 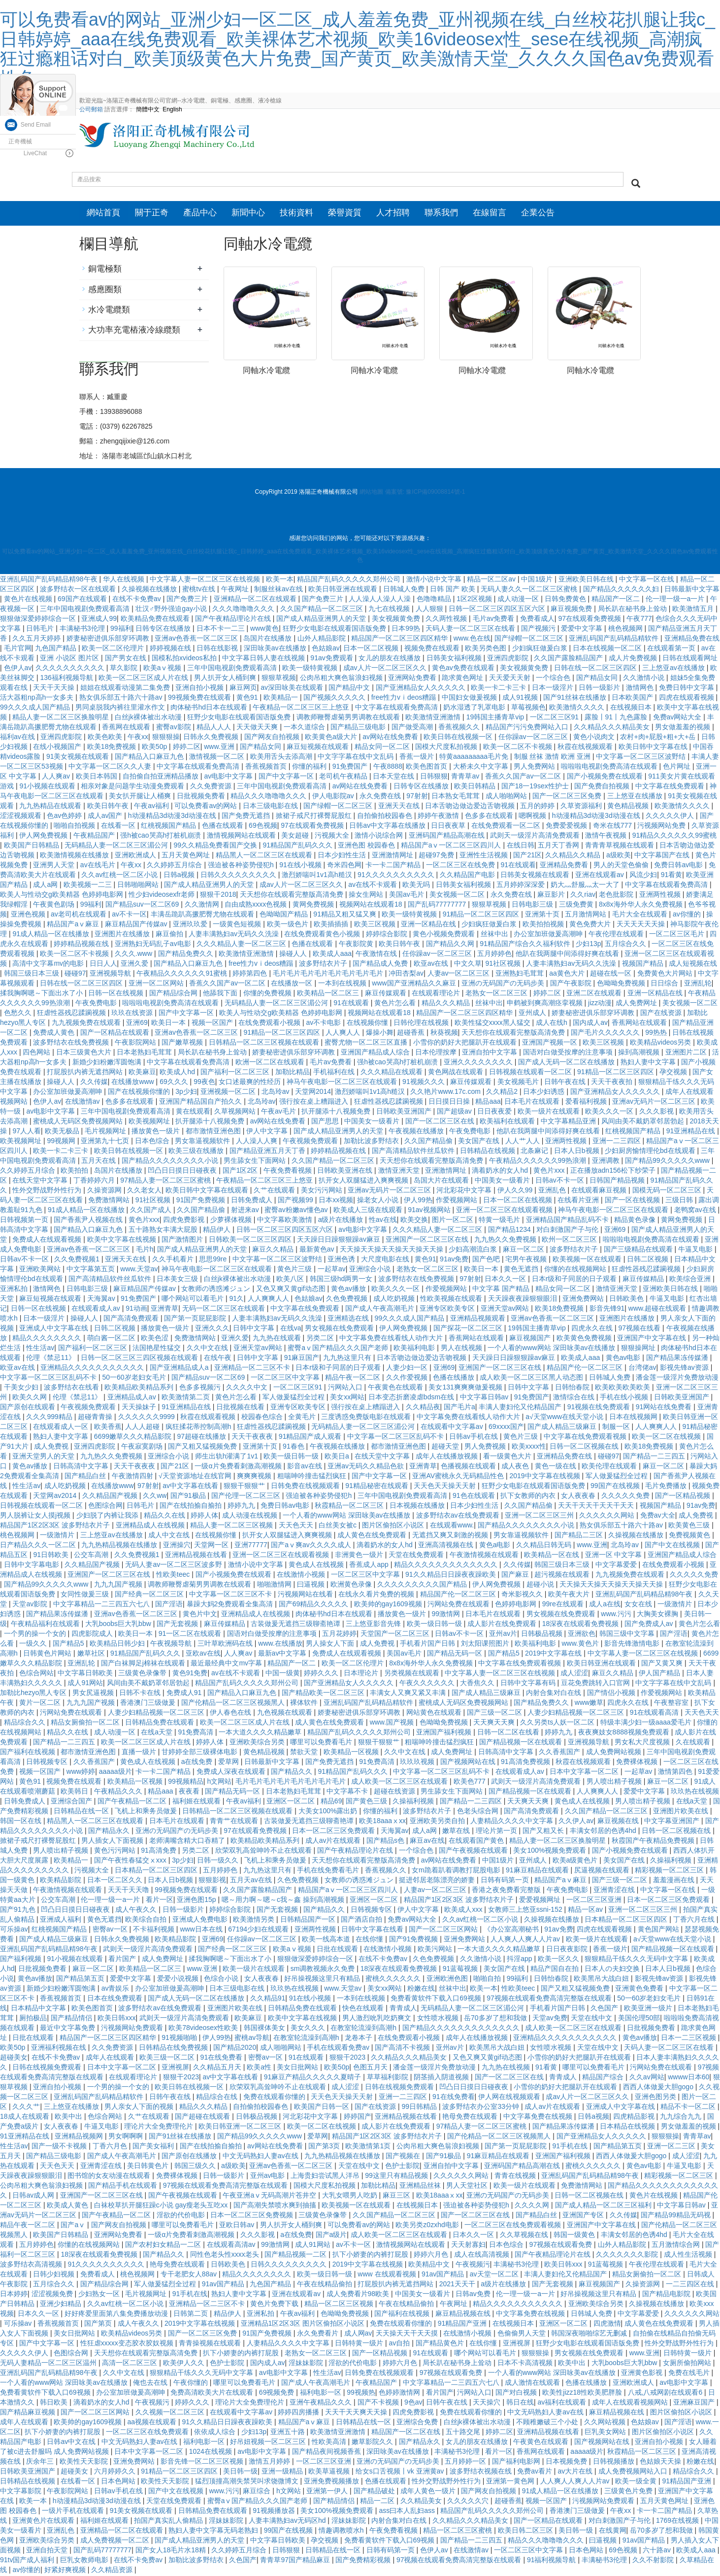 What do you see at coordinates (455, 659) in the screenshot?
I see `日韩美女福利视频` at bounding box center [455, 659].